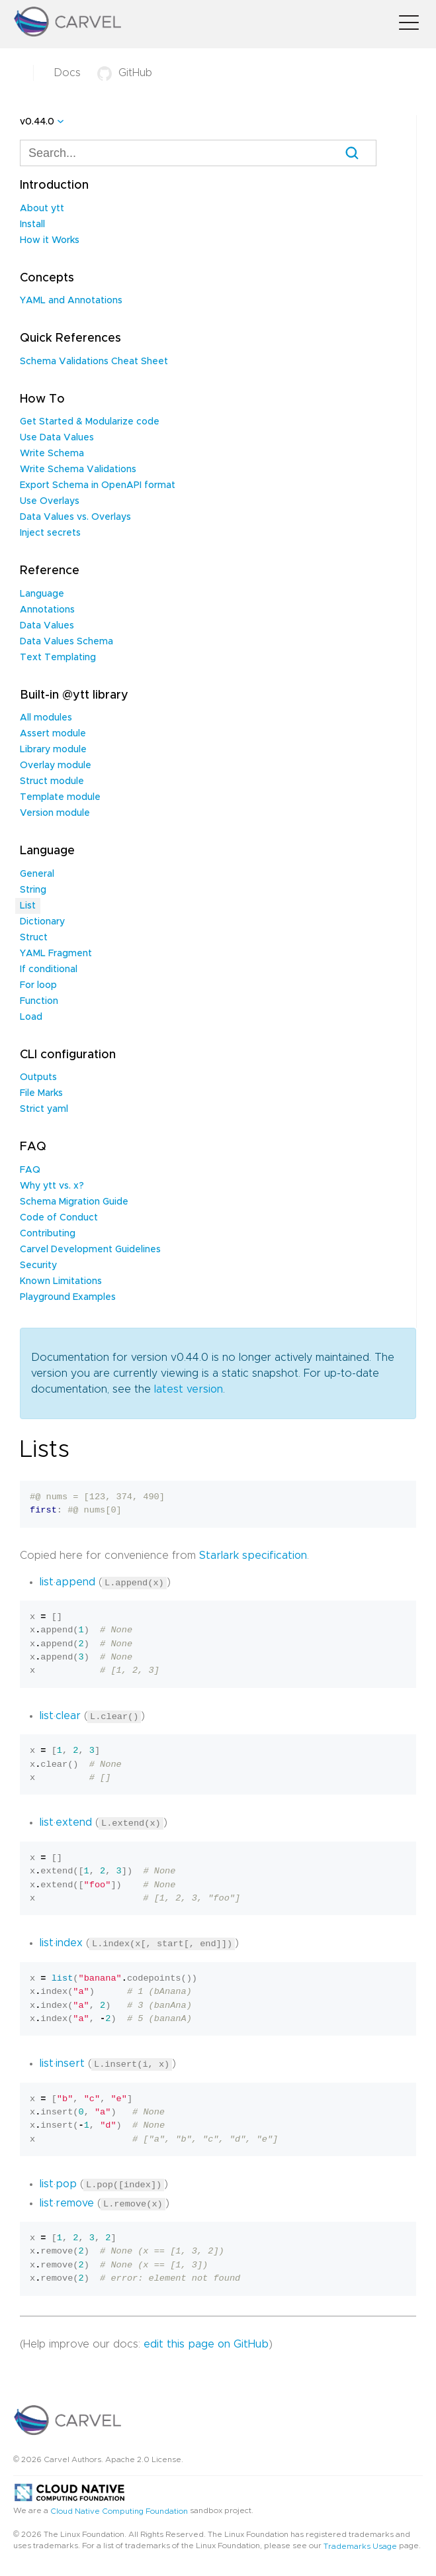  I want to click on GitHub, so click(124, 73).